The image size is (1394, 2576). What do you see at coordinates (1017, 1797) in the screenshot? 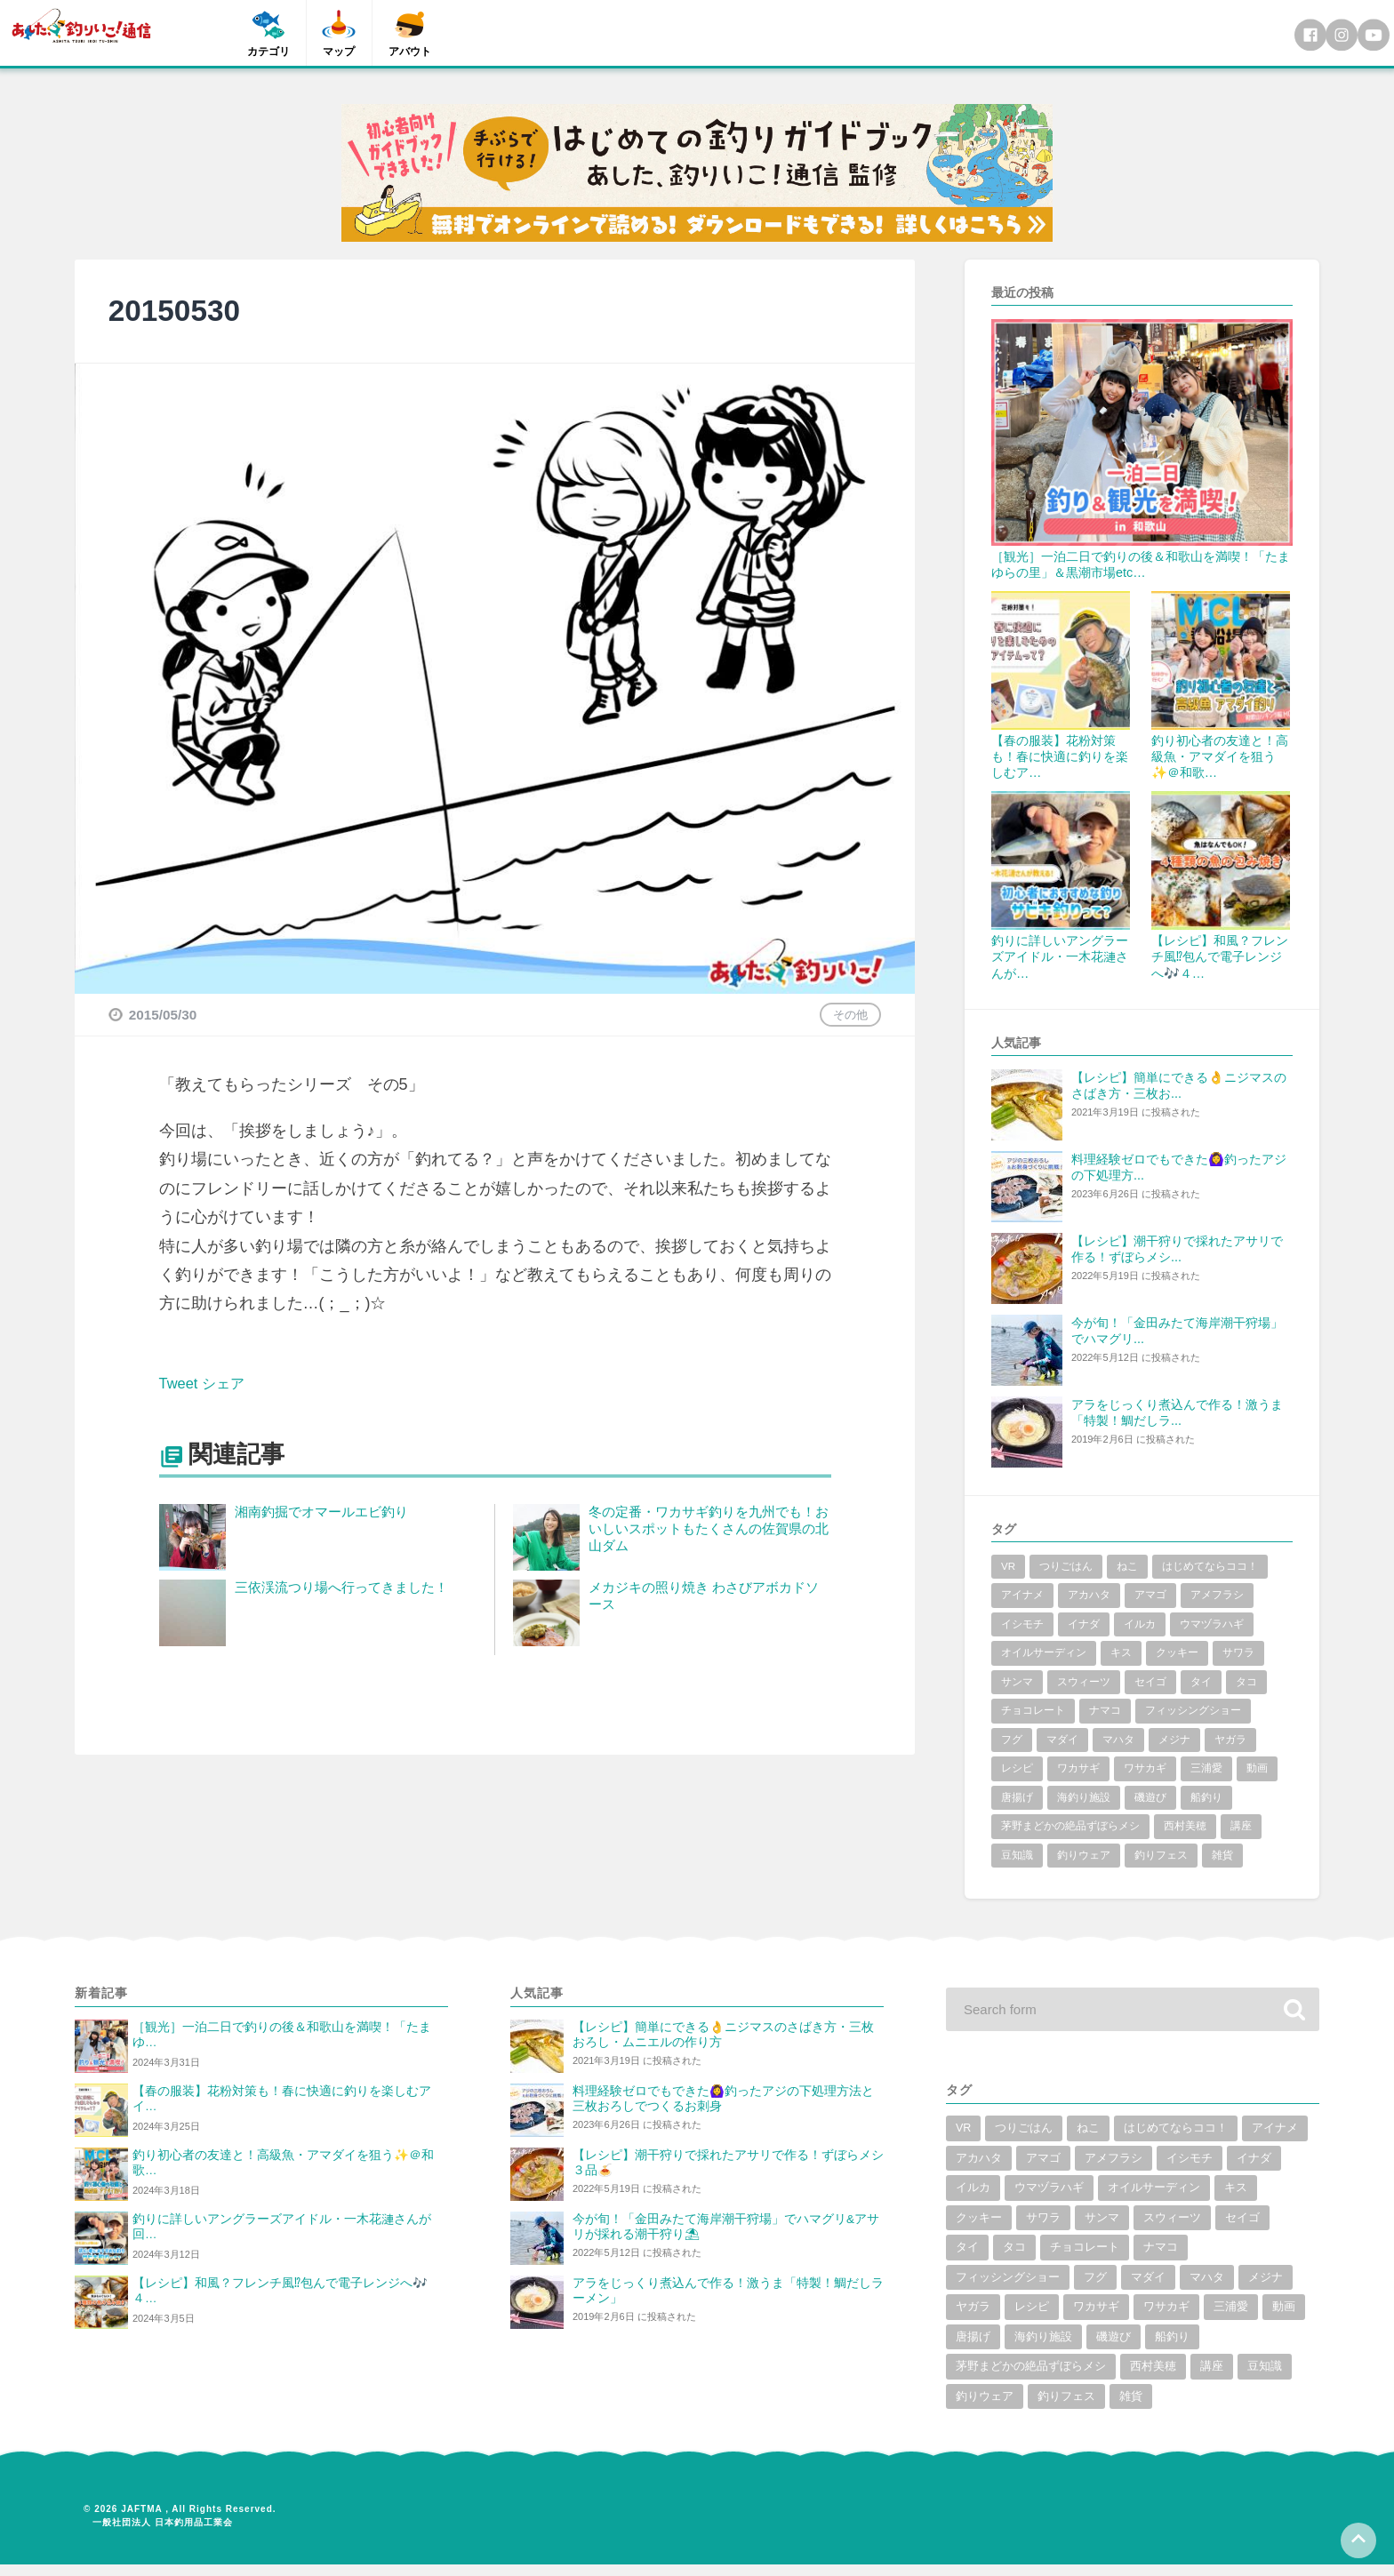
I see `唐揚げ [唐揚げ (1個の項目)]` at bounding box center [1017, 1797].